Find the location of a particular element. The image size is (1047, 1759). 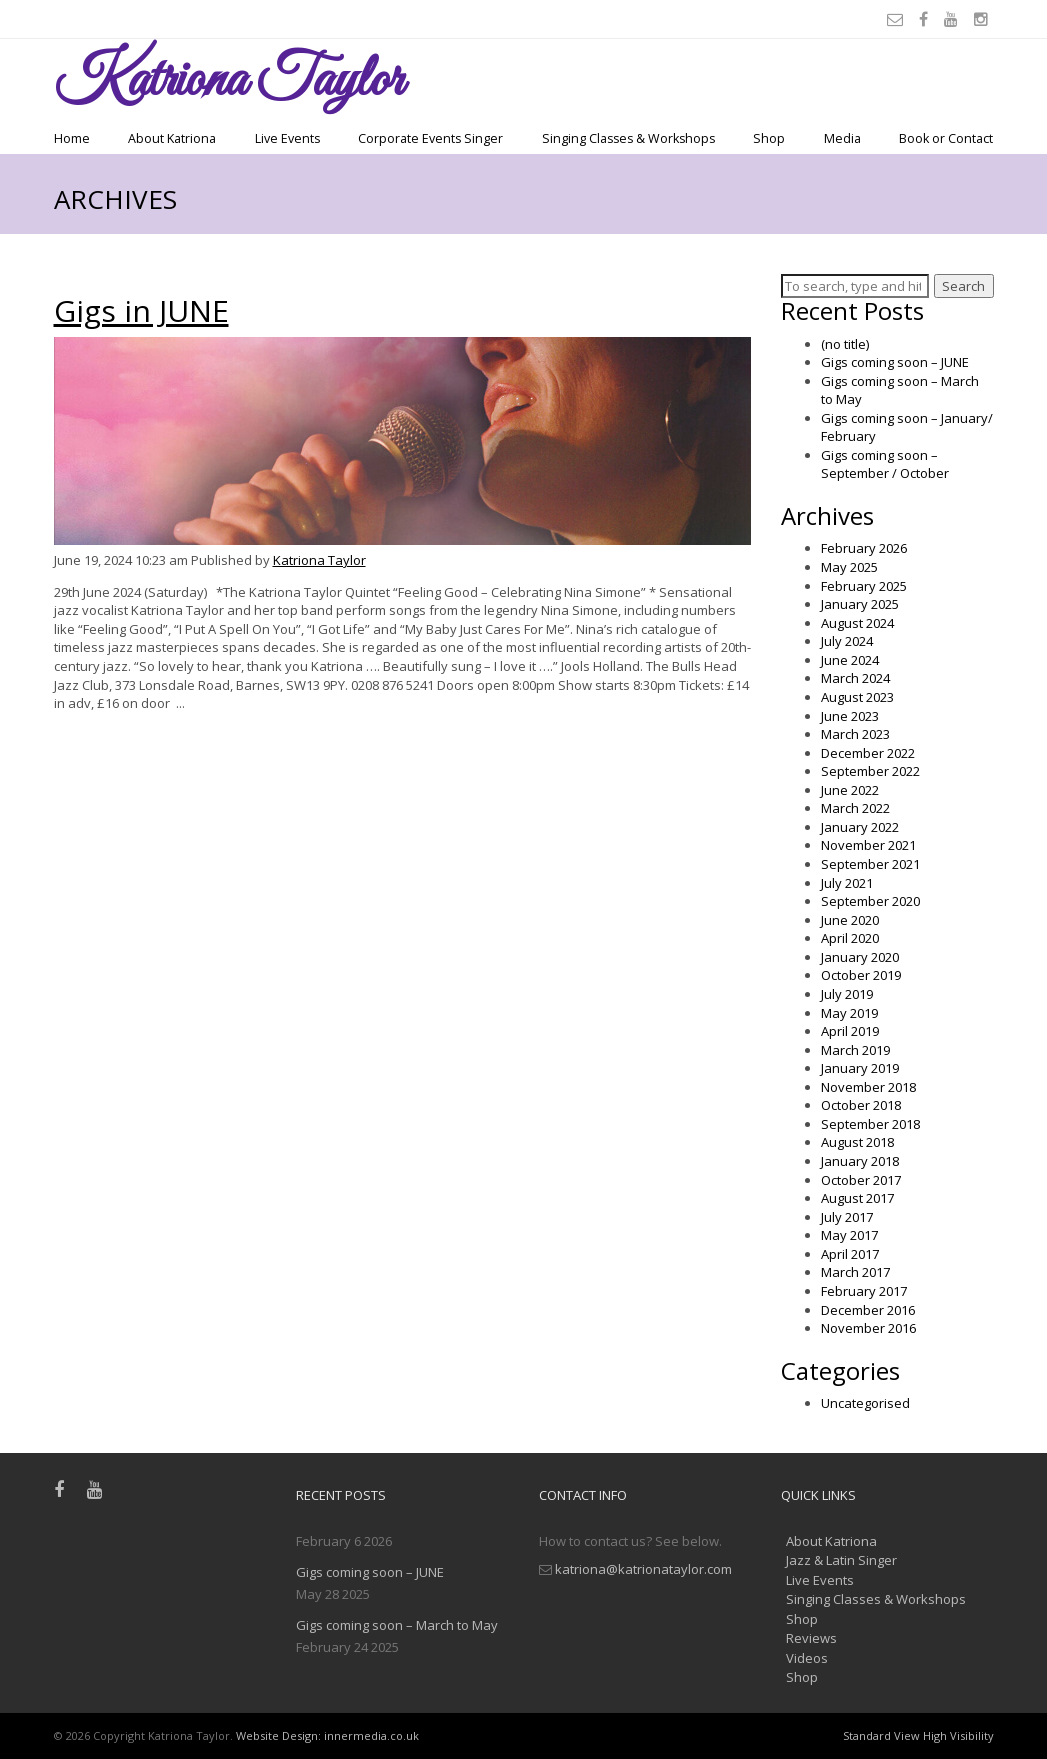

Jazz & Latin Singer is located at coordinates (841, 1560).